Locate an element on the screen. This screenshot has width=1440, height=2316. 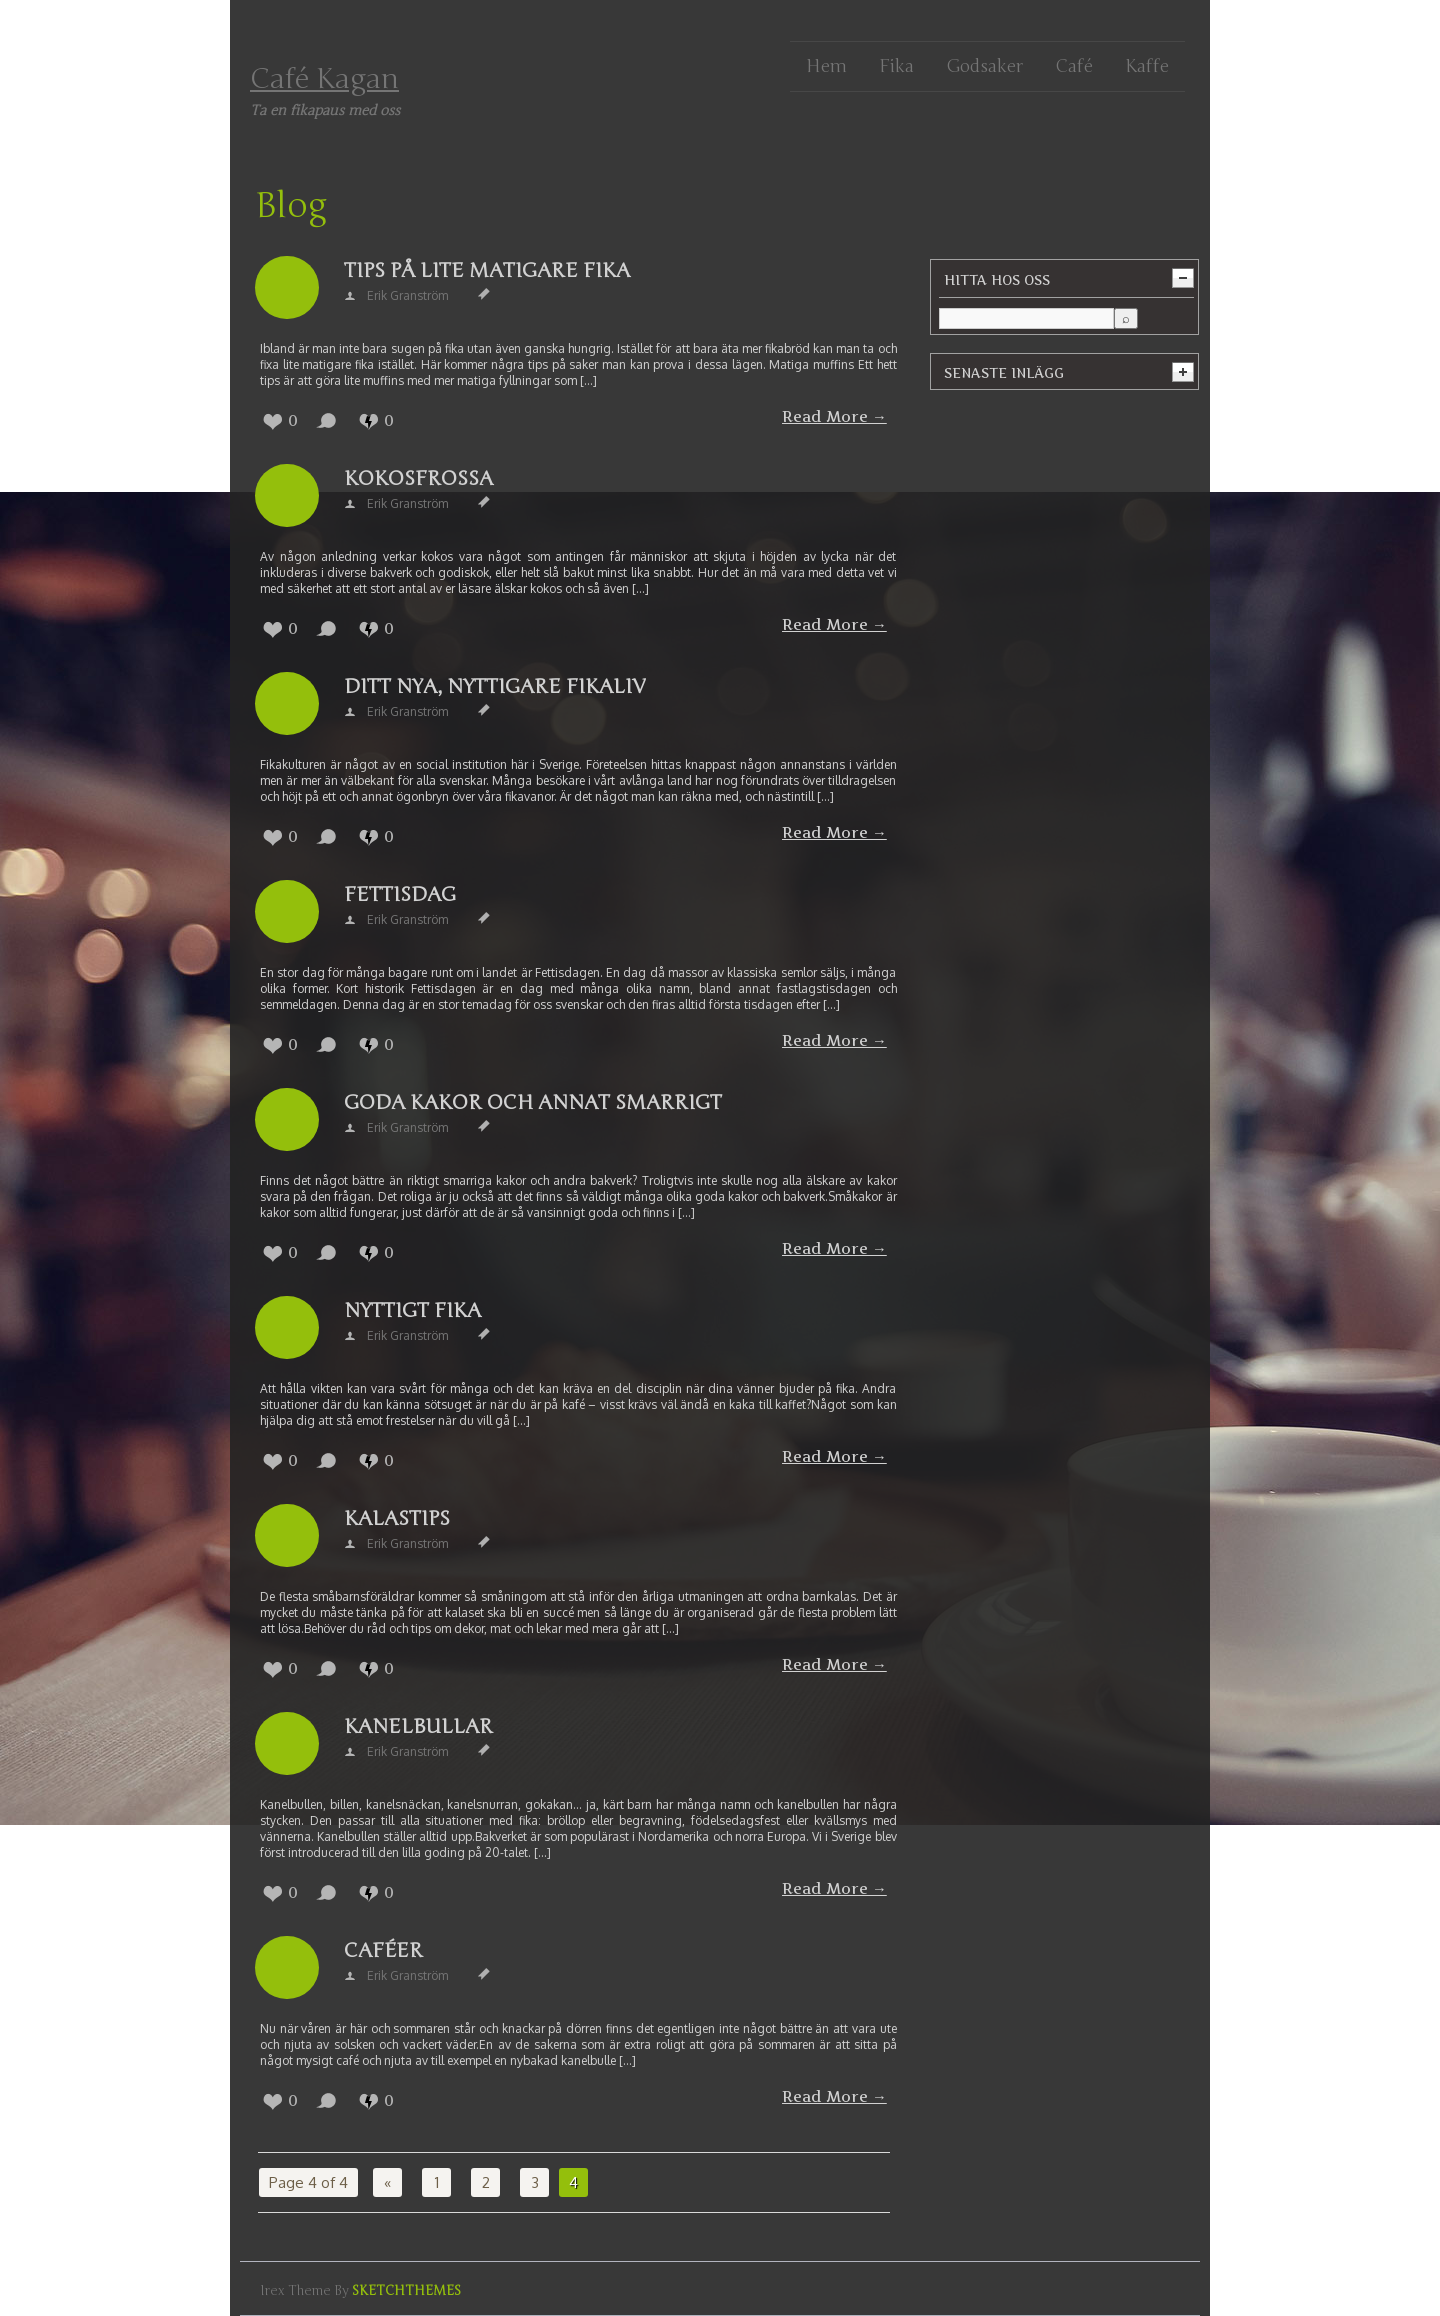
Café Kagan is located at coordinates (324, 79).